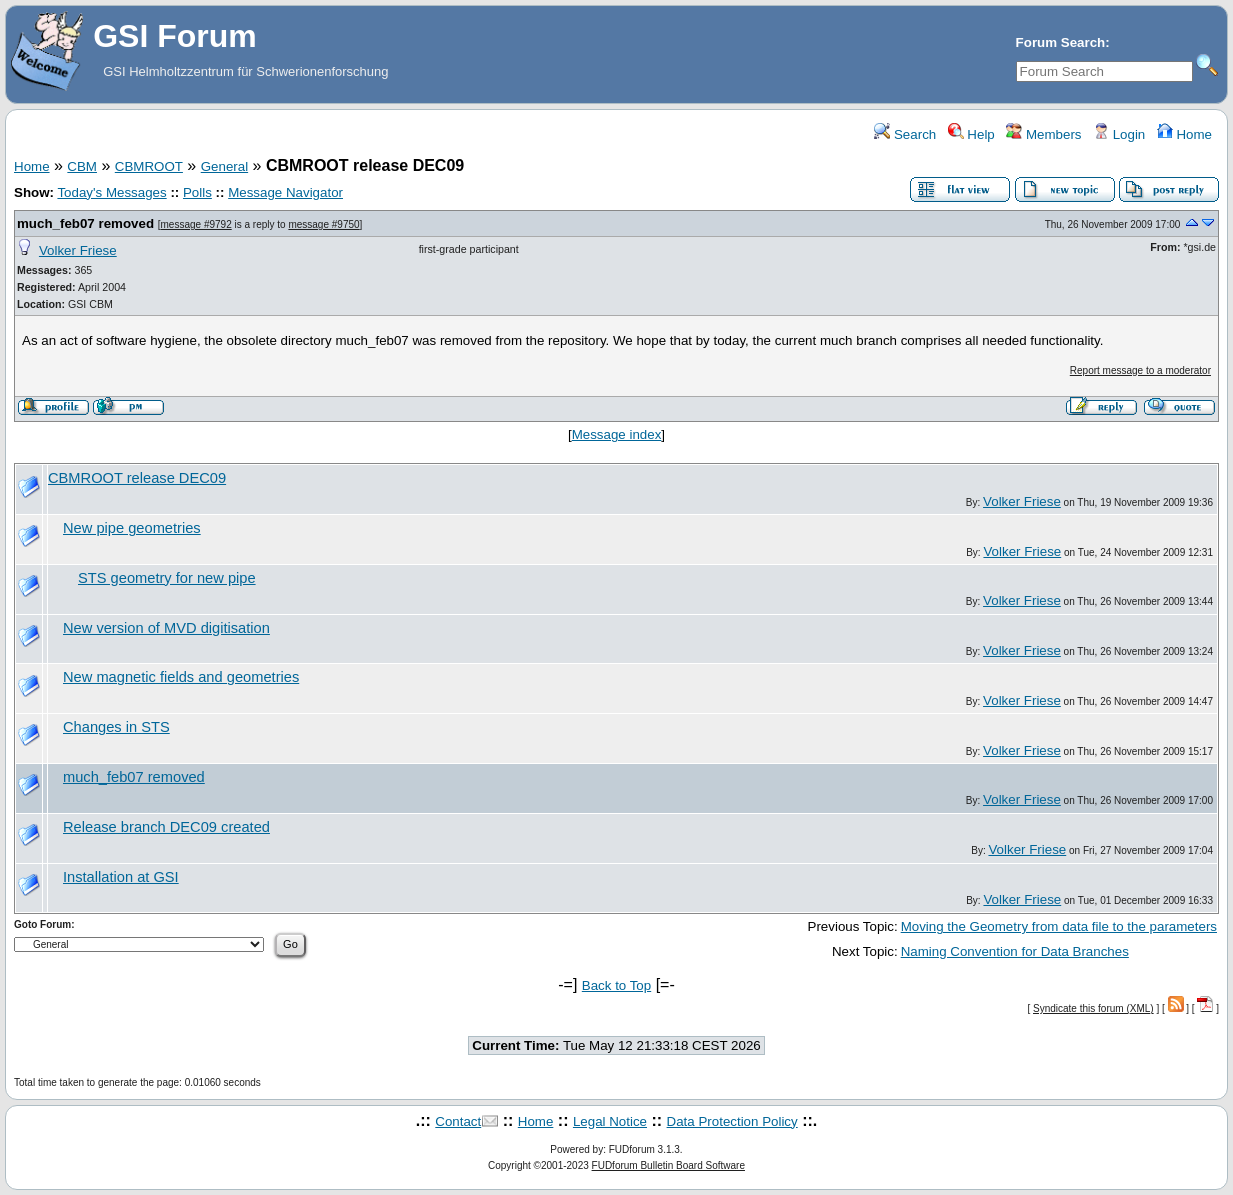  I want to click on Search, so click(905, 134).